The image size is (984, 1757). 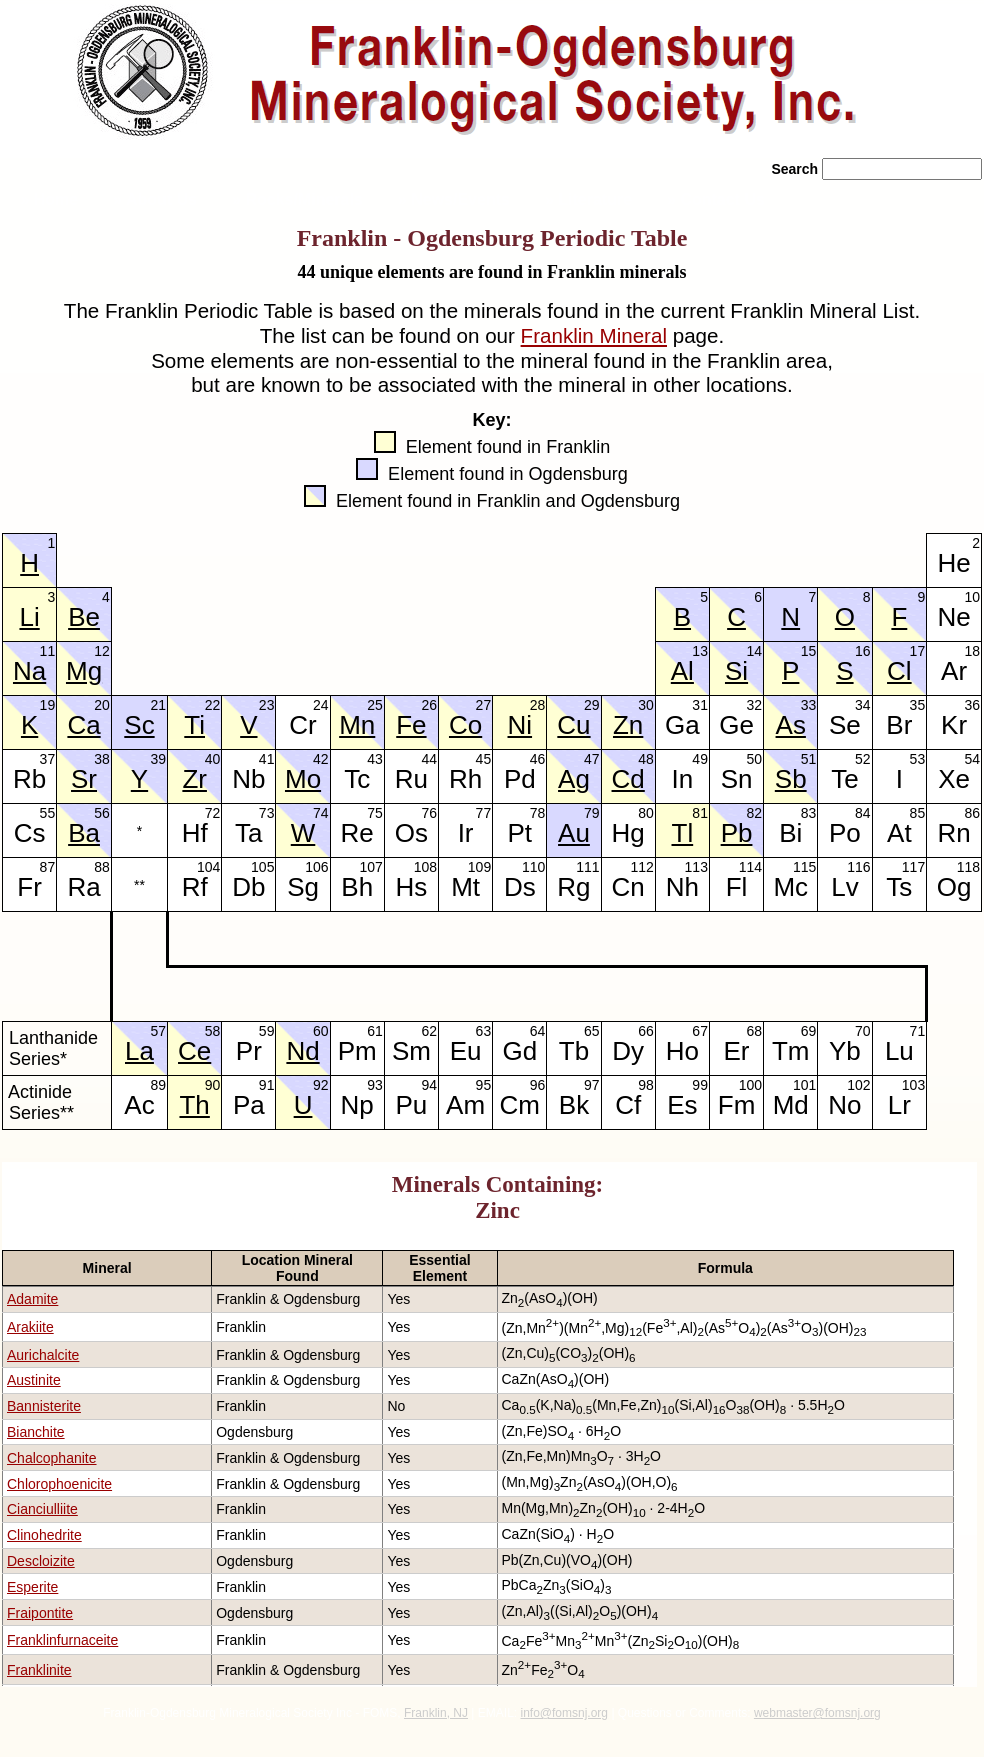 I want to click on 22, so click(x=213, y=703).